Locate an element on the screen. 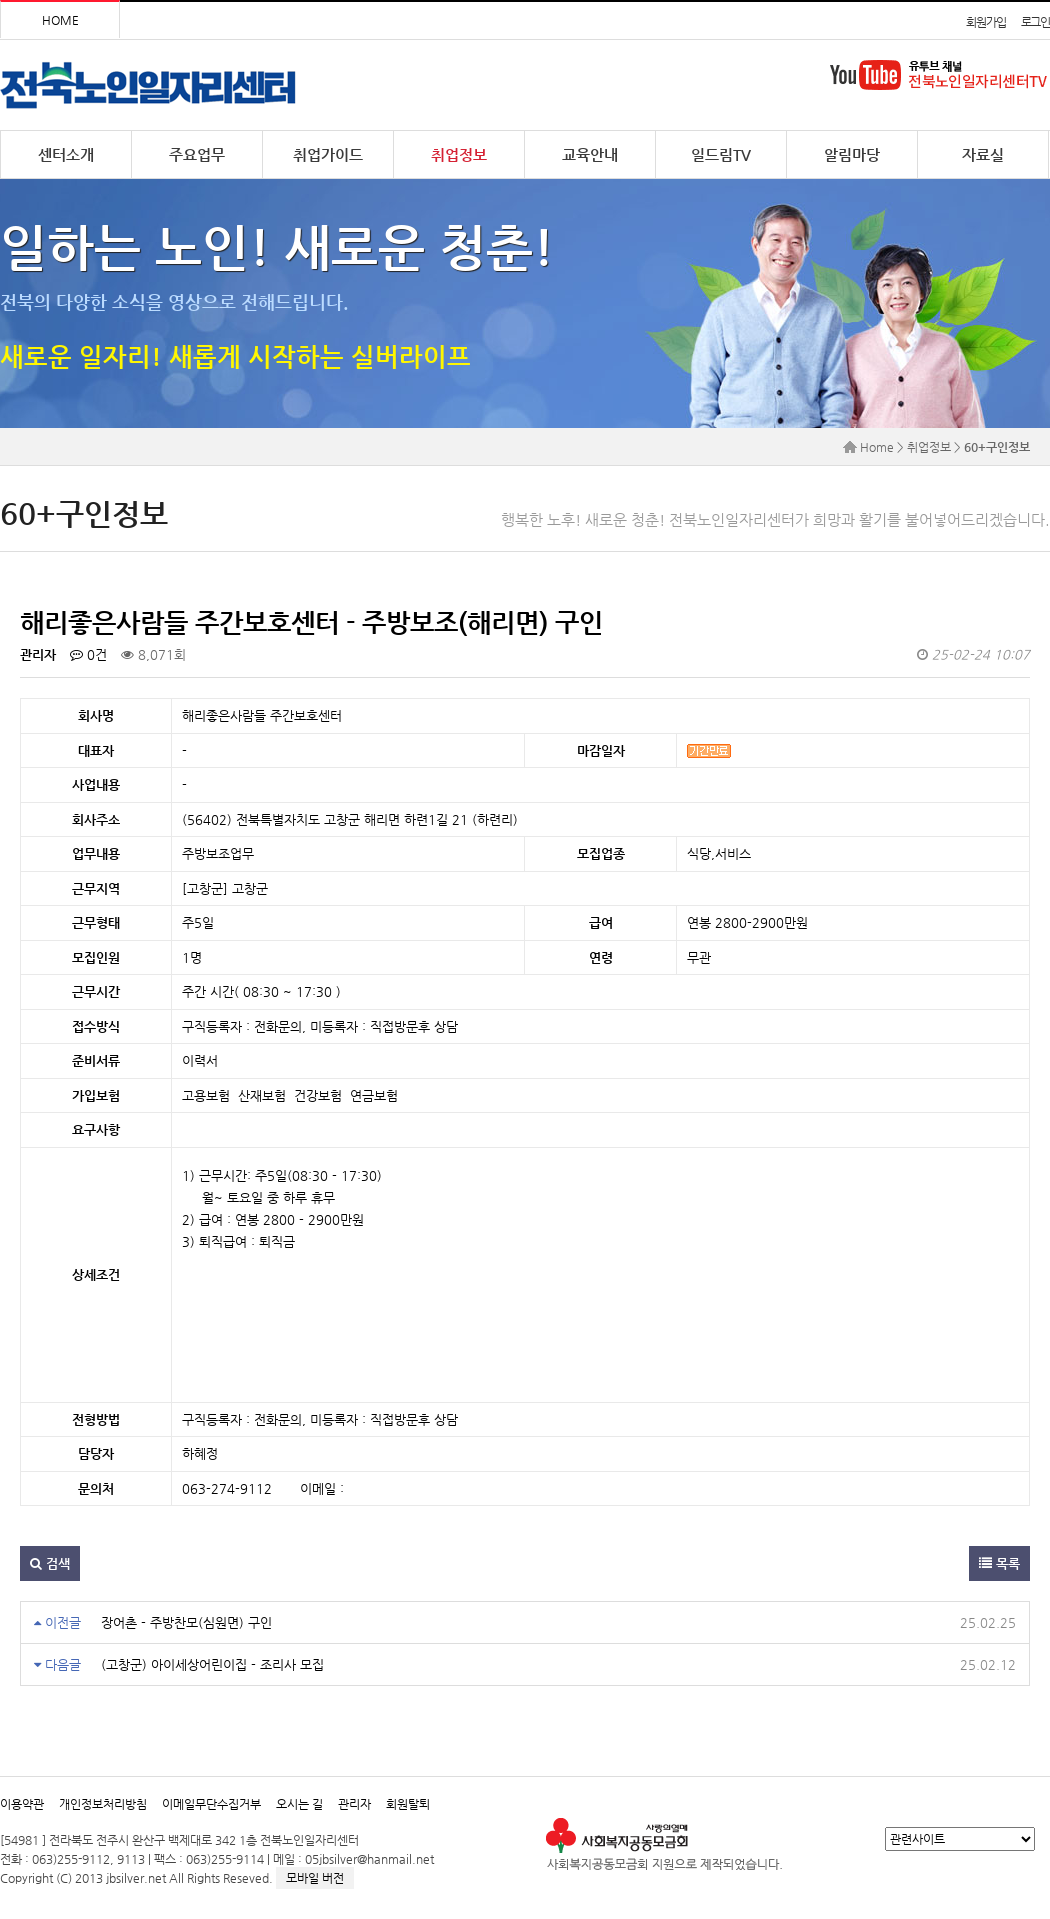  개인정보처리방침 is located at coordinates (103, 1804).